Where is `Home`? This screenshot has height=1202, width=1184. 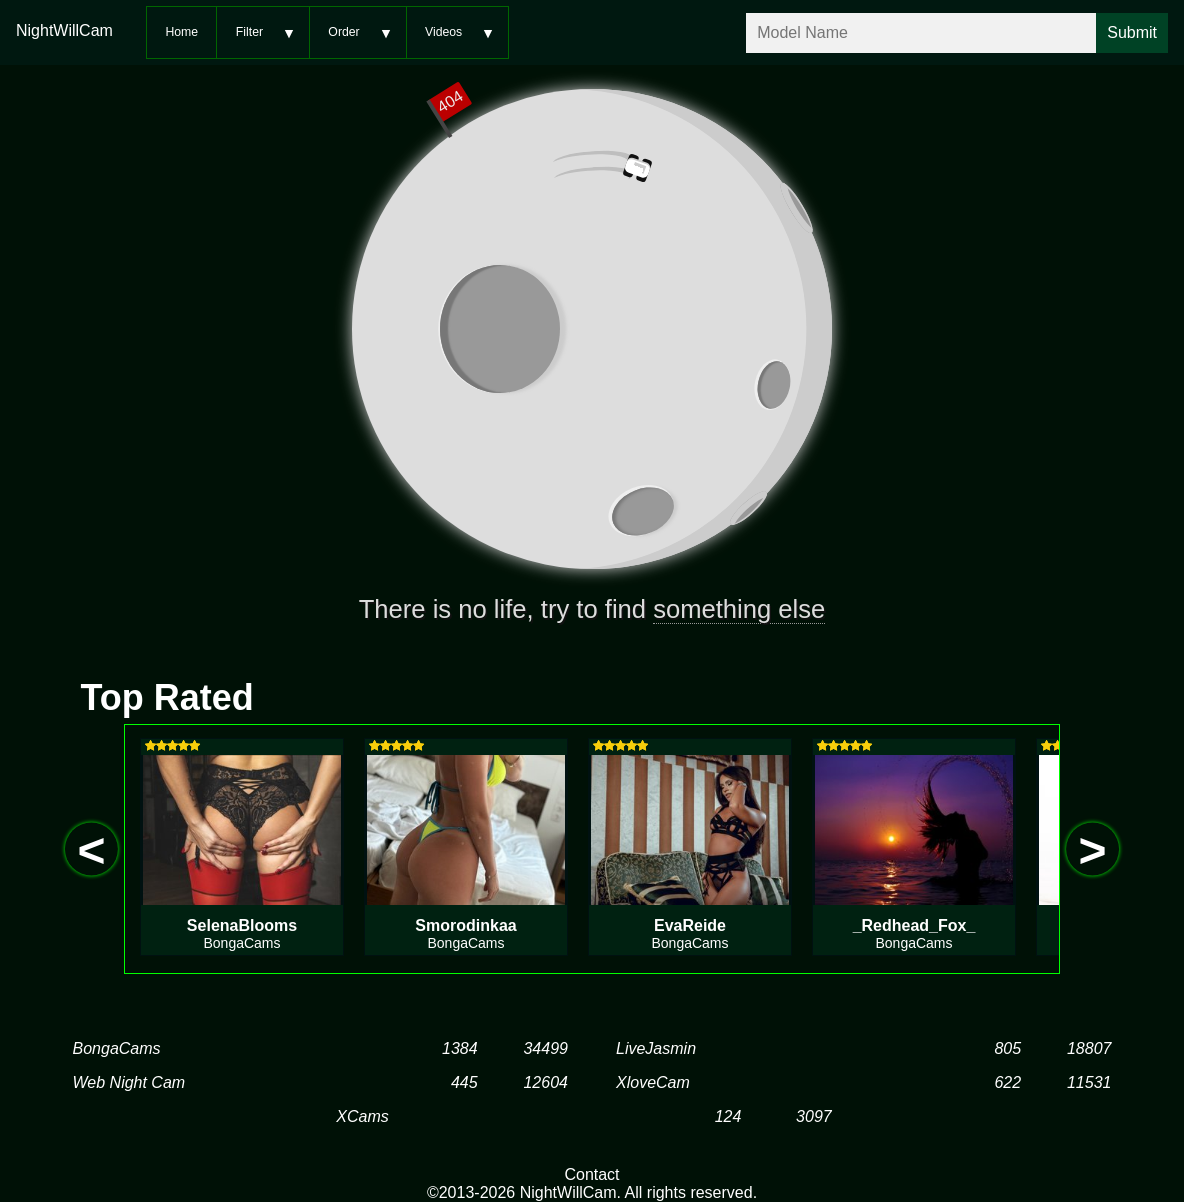
Home is located at coordinates (181, 32).